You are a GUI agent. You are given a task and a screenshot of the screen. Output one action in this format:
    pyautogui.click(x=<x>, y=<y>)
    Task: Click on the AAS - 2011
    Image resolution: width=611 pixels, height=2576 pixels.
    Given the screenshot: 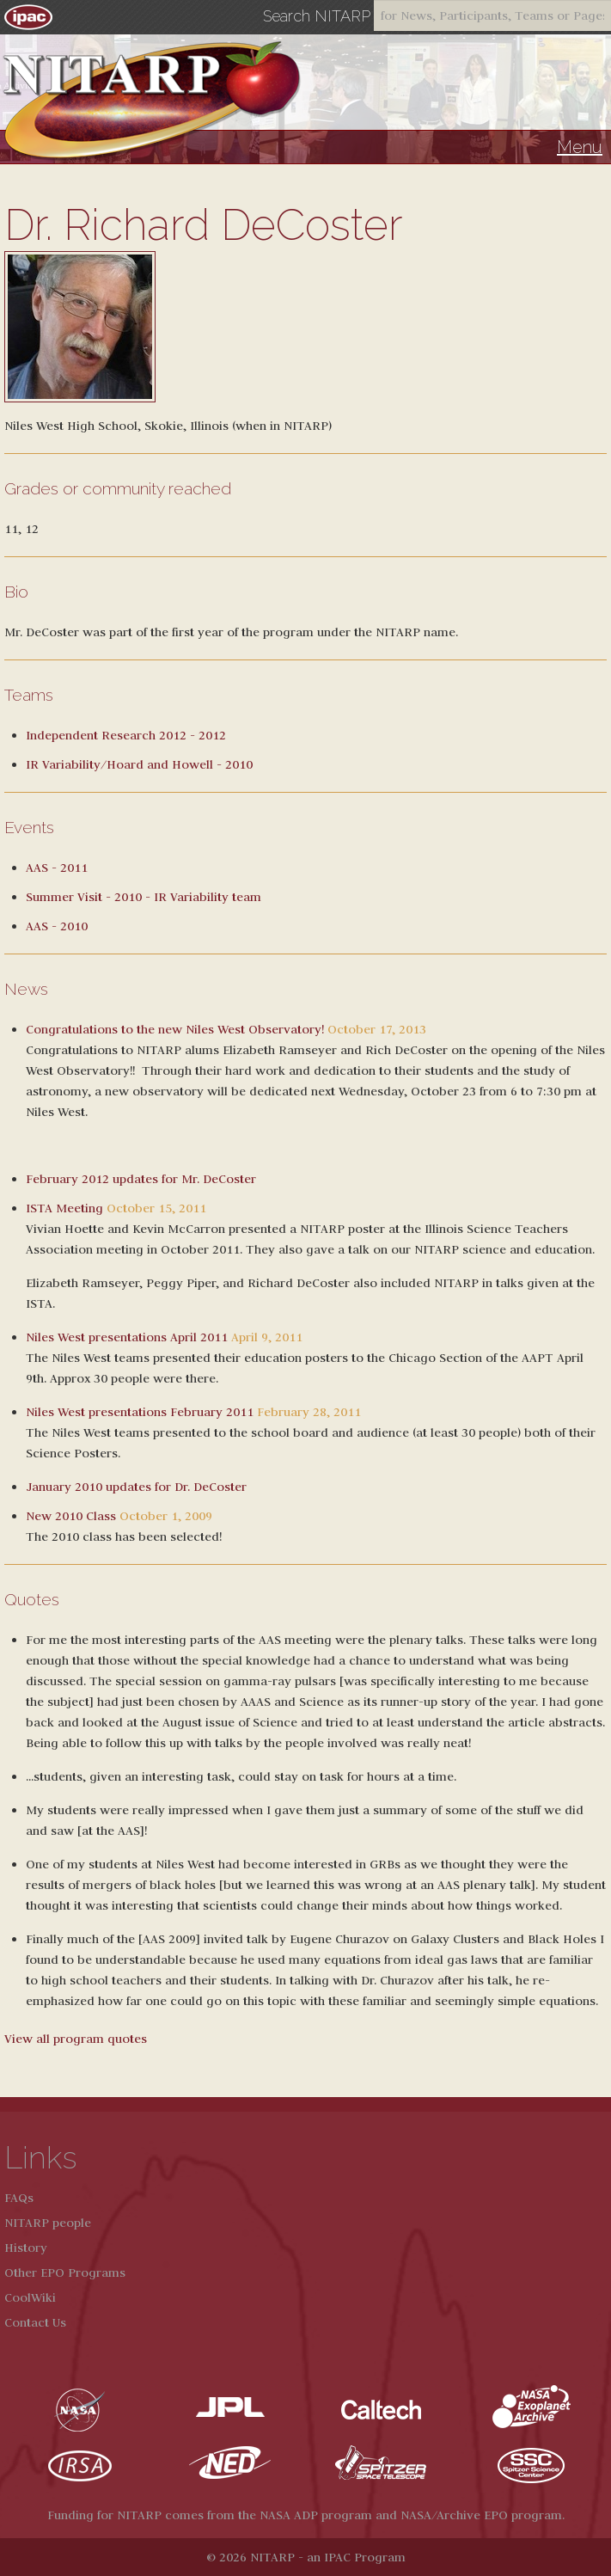 What is the action you would take?
    pyautogui.click(x=57, y=867)
    